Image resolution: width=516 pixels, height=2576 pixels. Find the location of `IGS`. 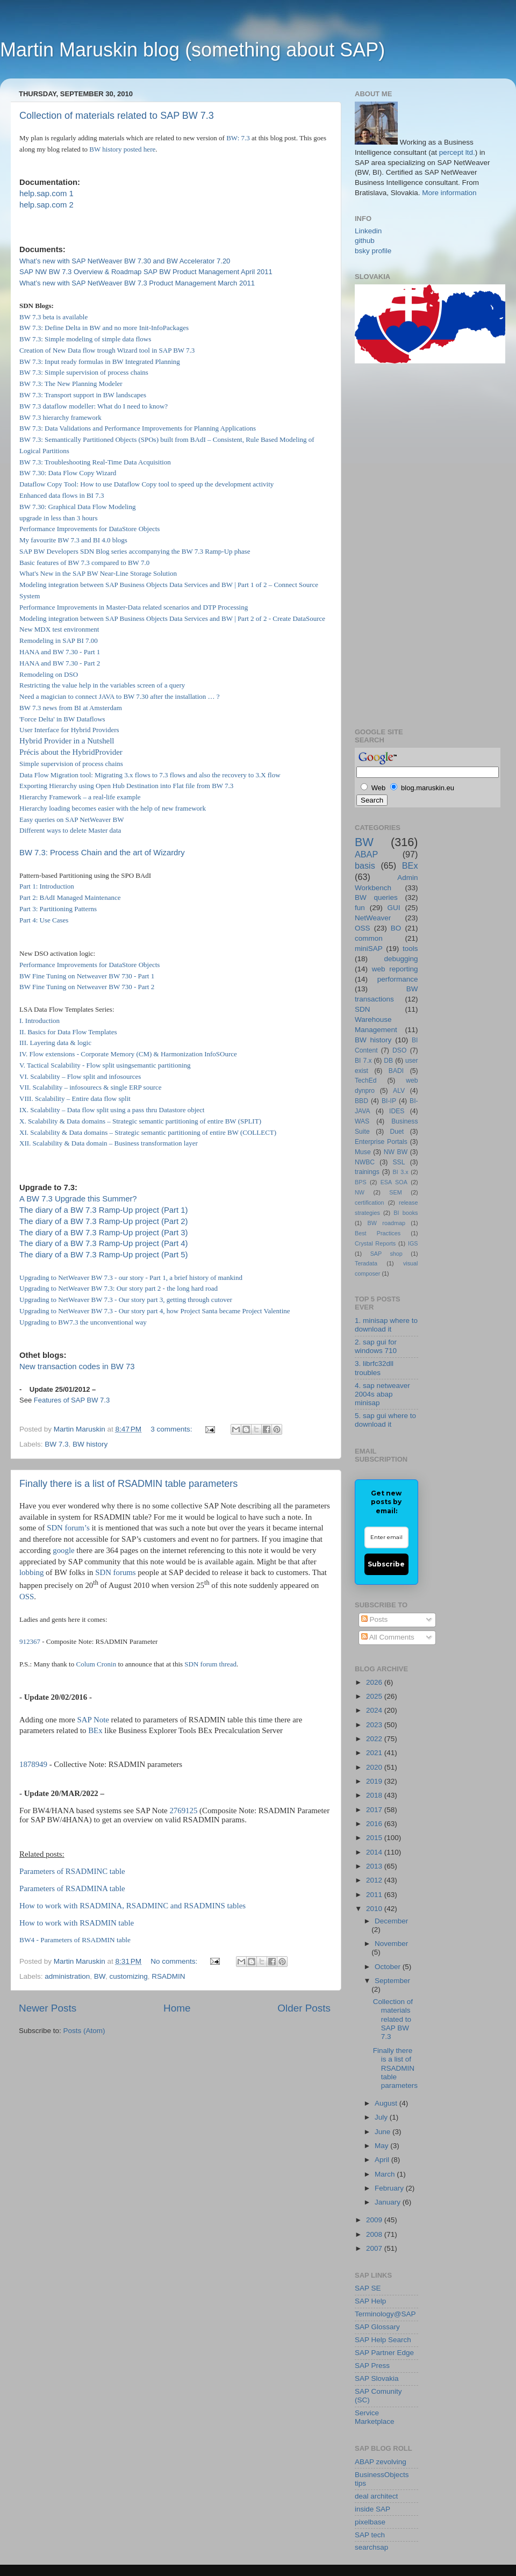

IGS is located at coordinates (413, 1243).